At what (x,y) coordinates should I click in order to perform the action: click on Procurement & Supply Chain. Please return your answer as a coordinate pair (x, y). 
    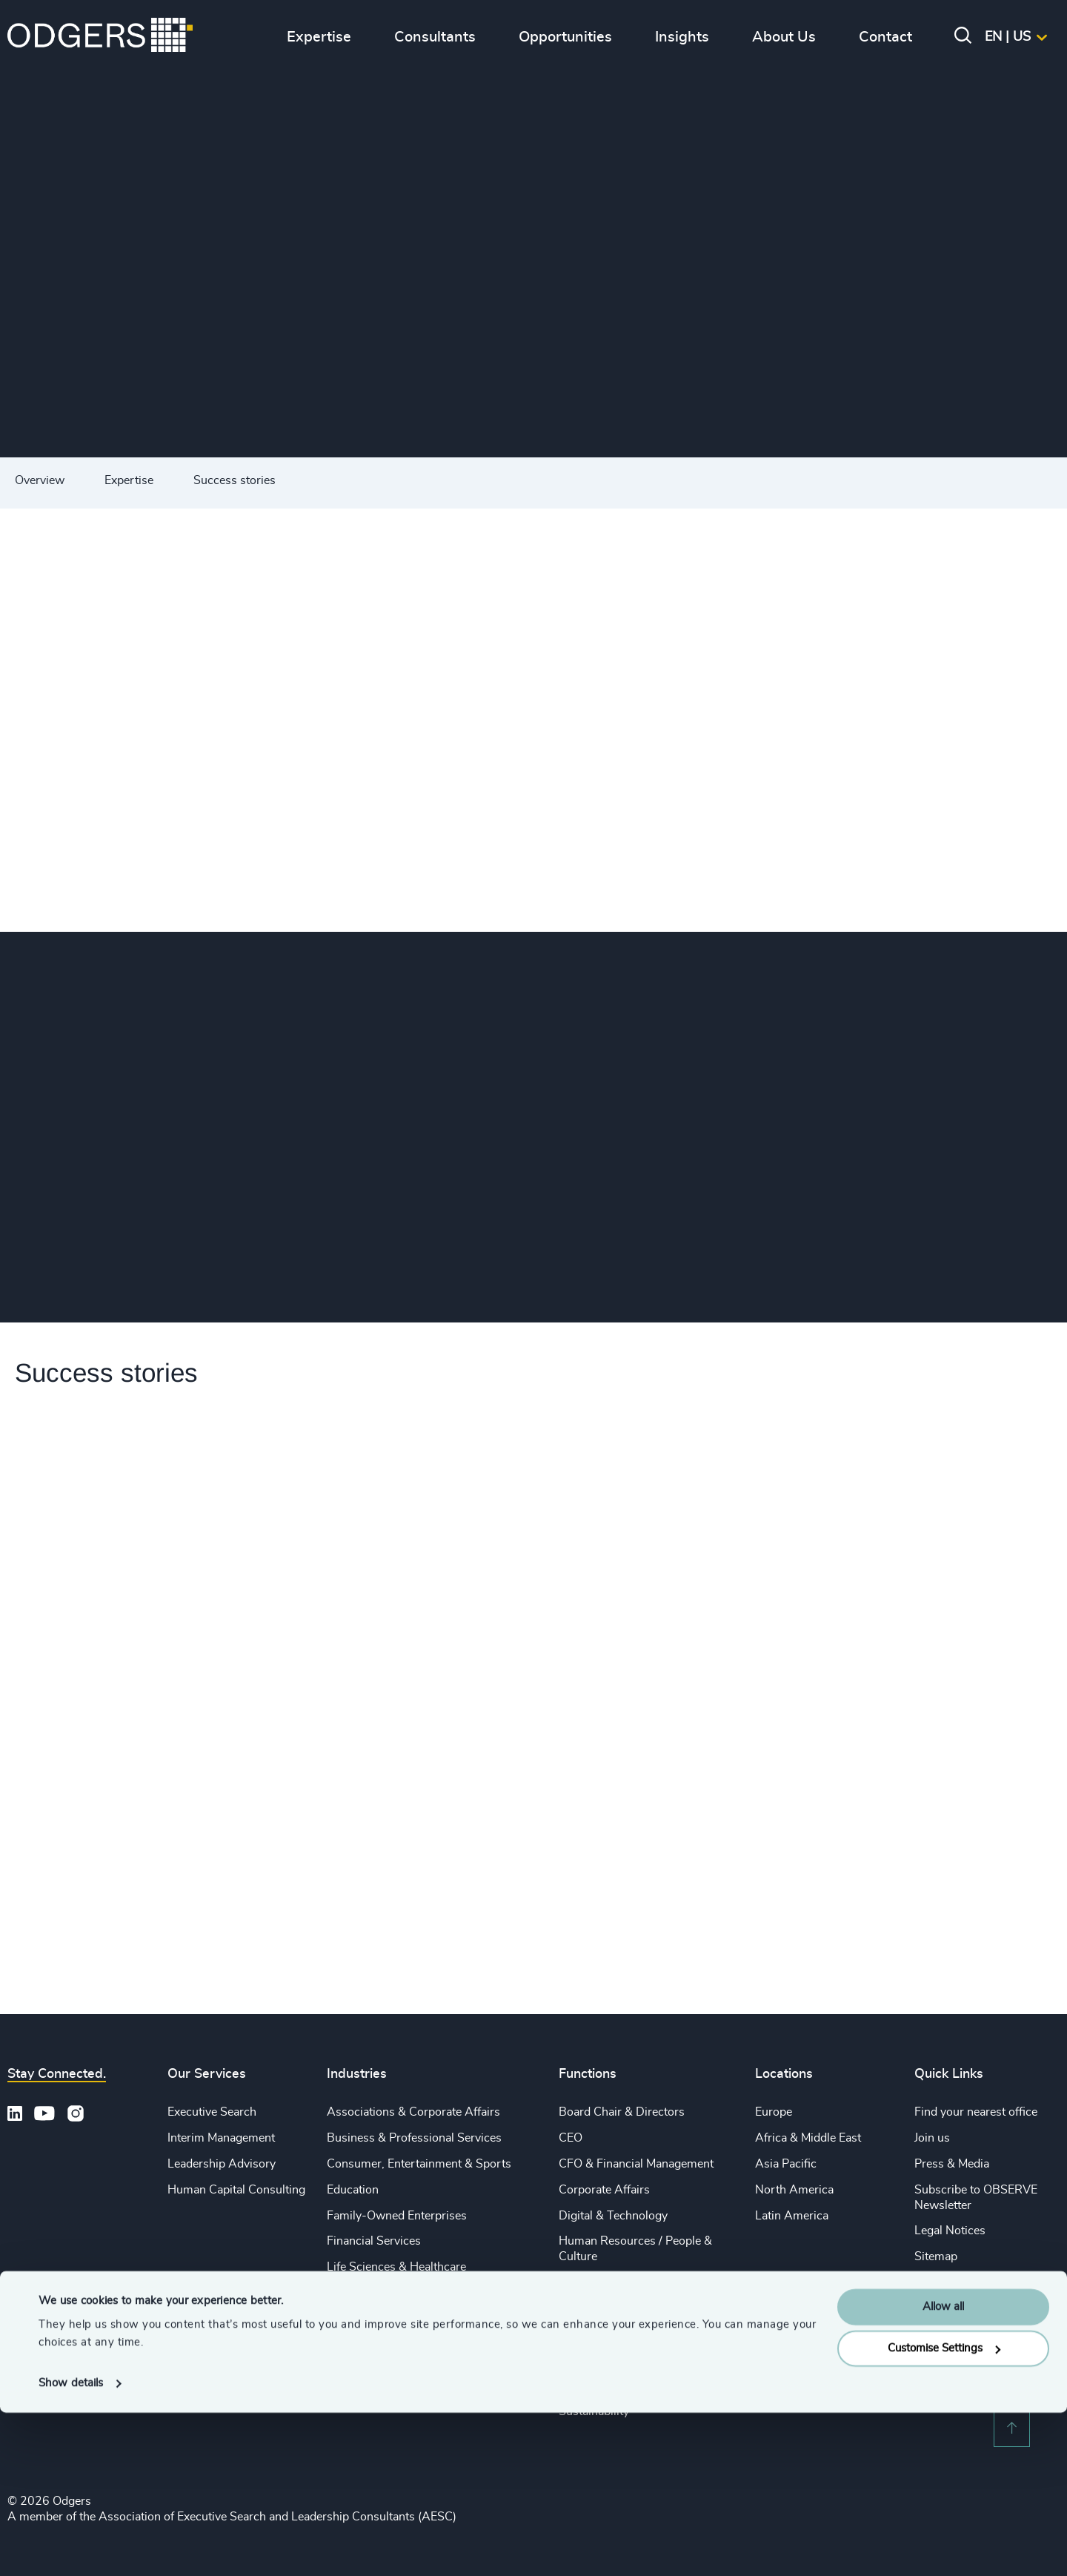
    Looking at the image, I should click on (635, 2334).